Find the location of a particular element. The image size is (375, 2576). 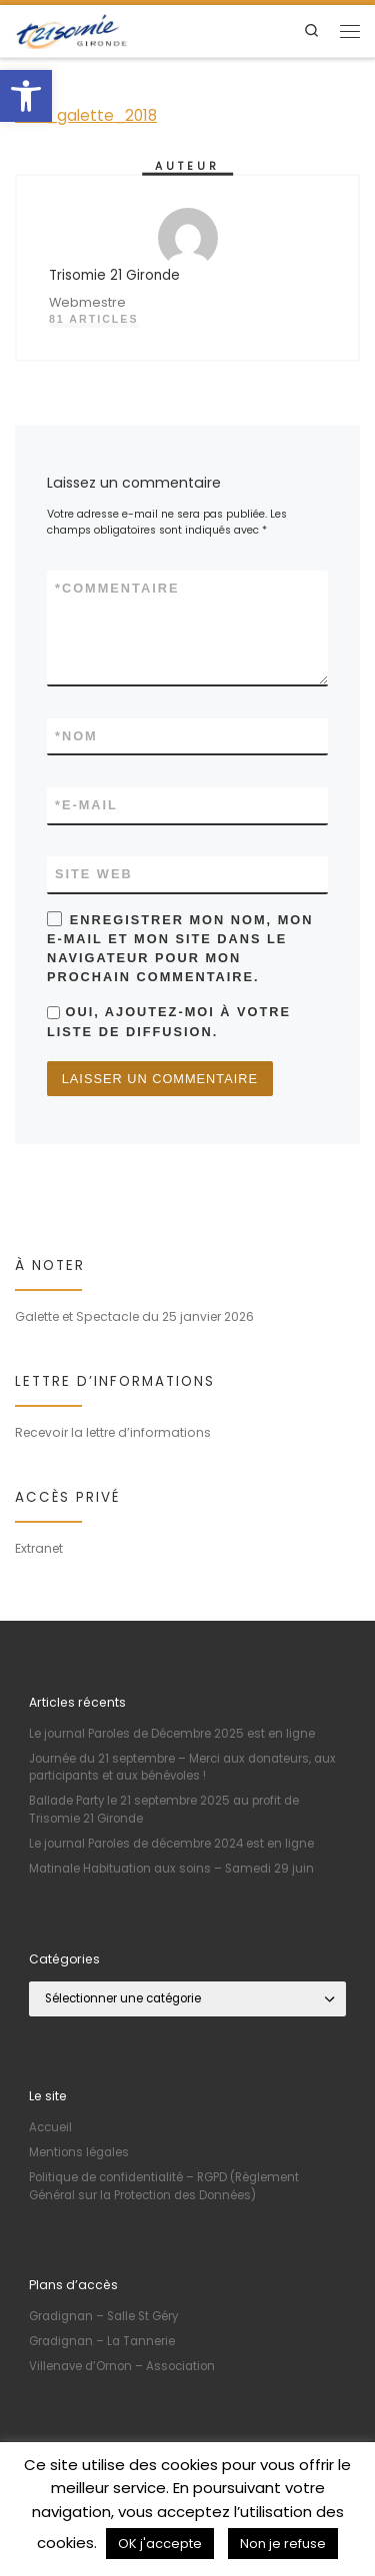

Galette et Spectacle du 25 janvier 2026 [link] is located at coordinates (134, 1316).